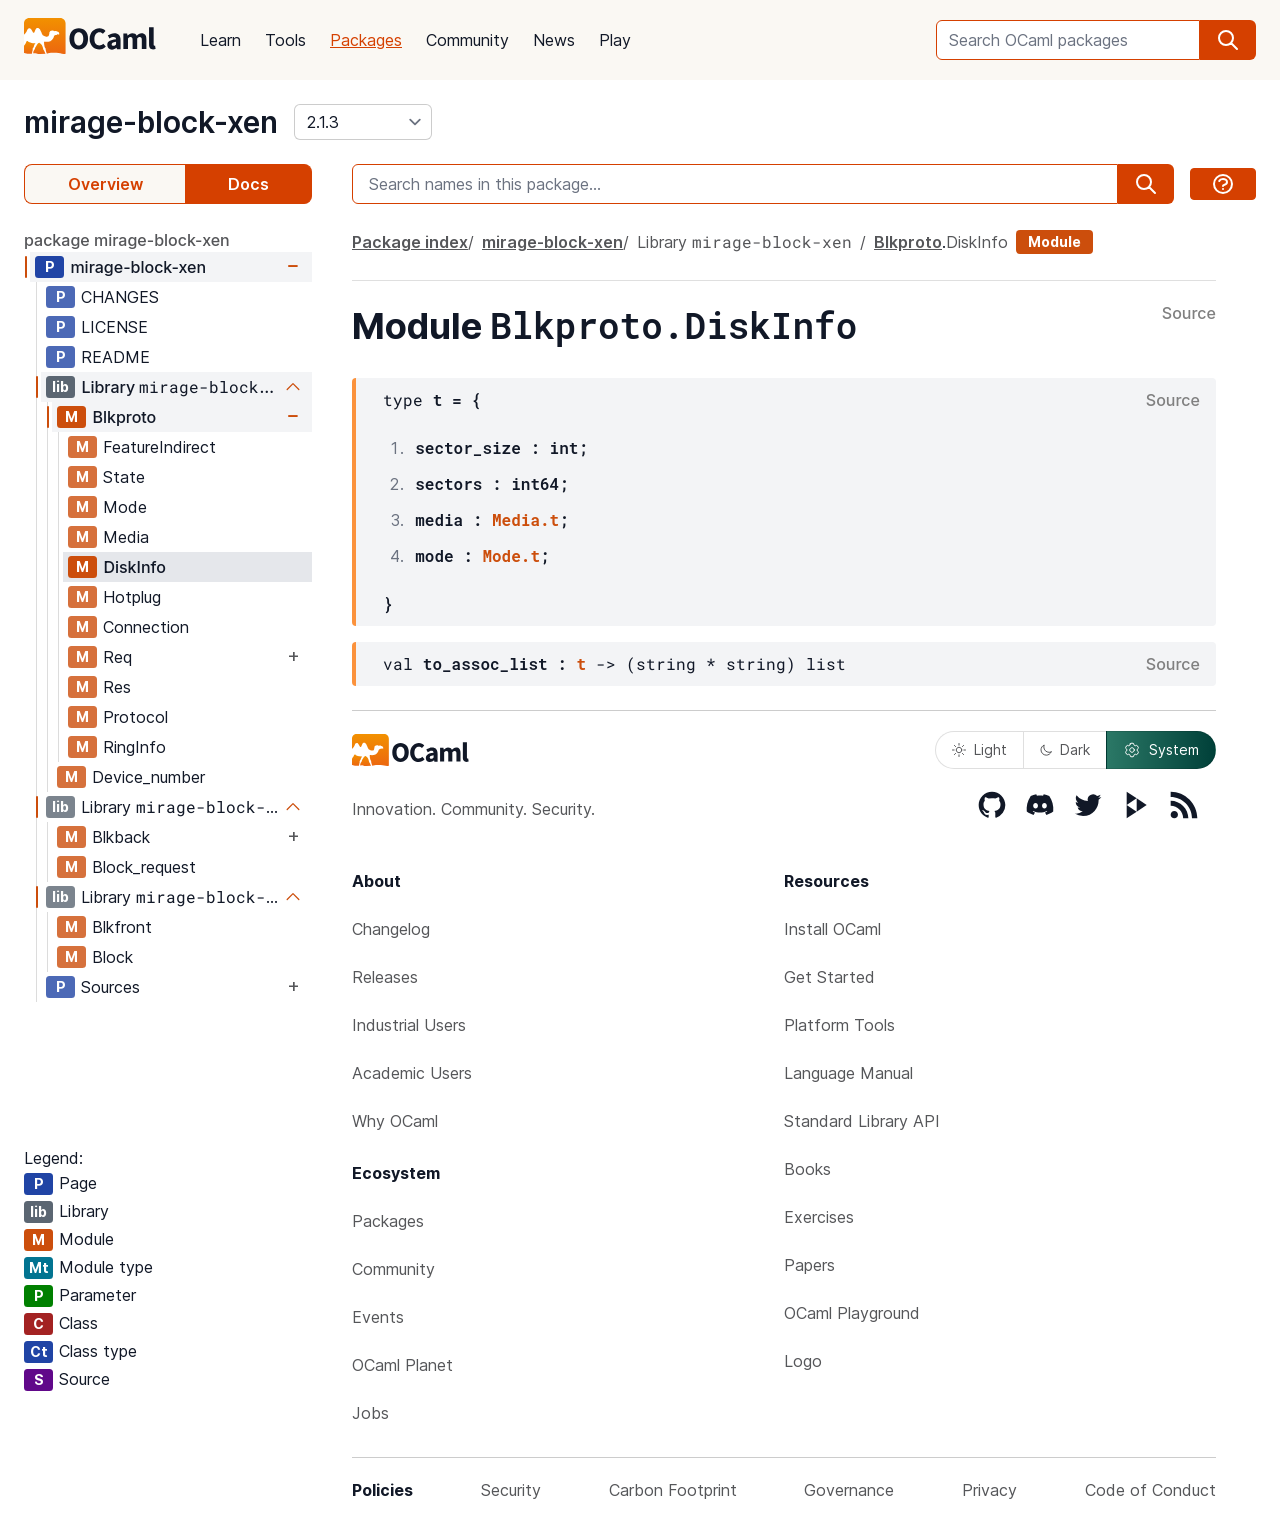 Image resolution: width=1280 pixels, height=1522 pixels. Describe the element at coordinates (146, 627) in the screenshot. I see `Connection` at that location.